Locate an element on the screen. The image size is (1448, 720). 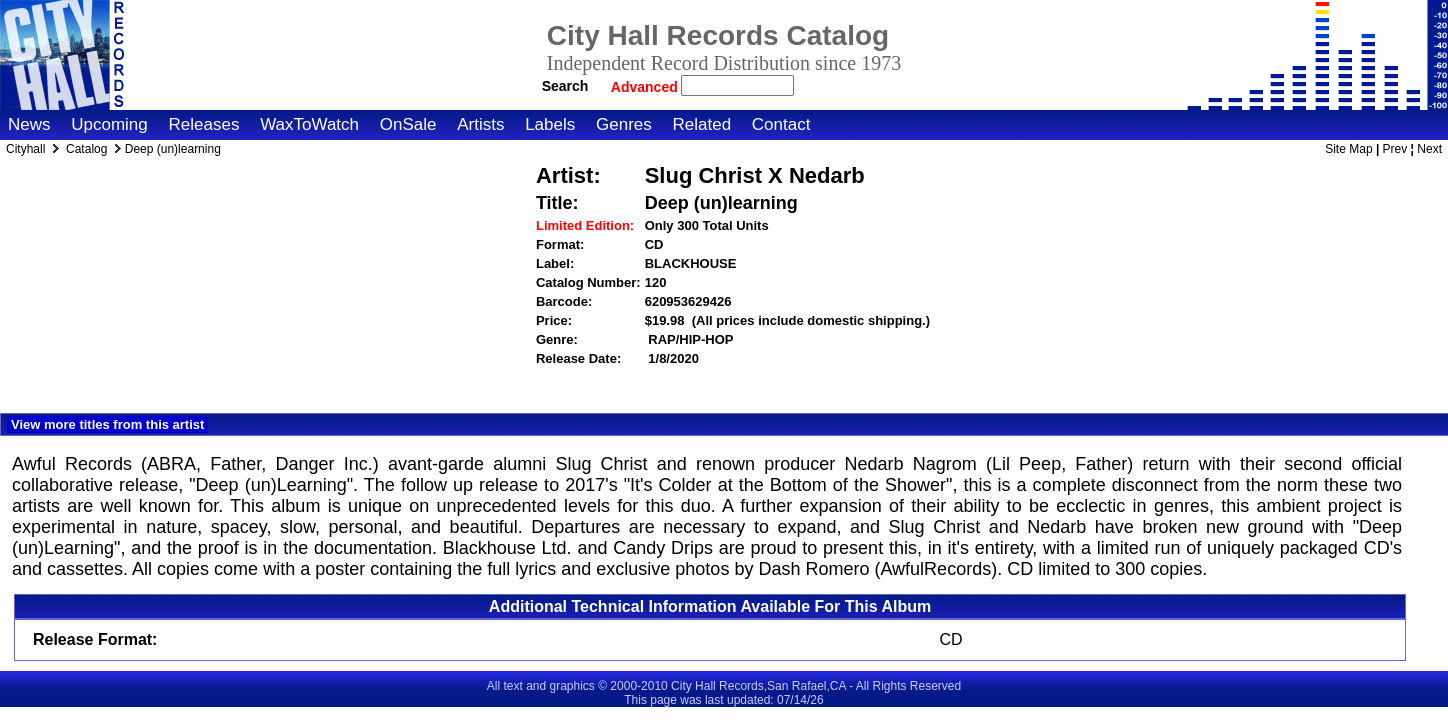
Genres is located at coordinates (624, 124).